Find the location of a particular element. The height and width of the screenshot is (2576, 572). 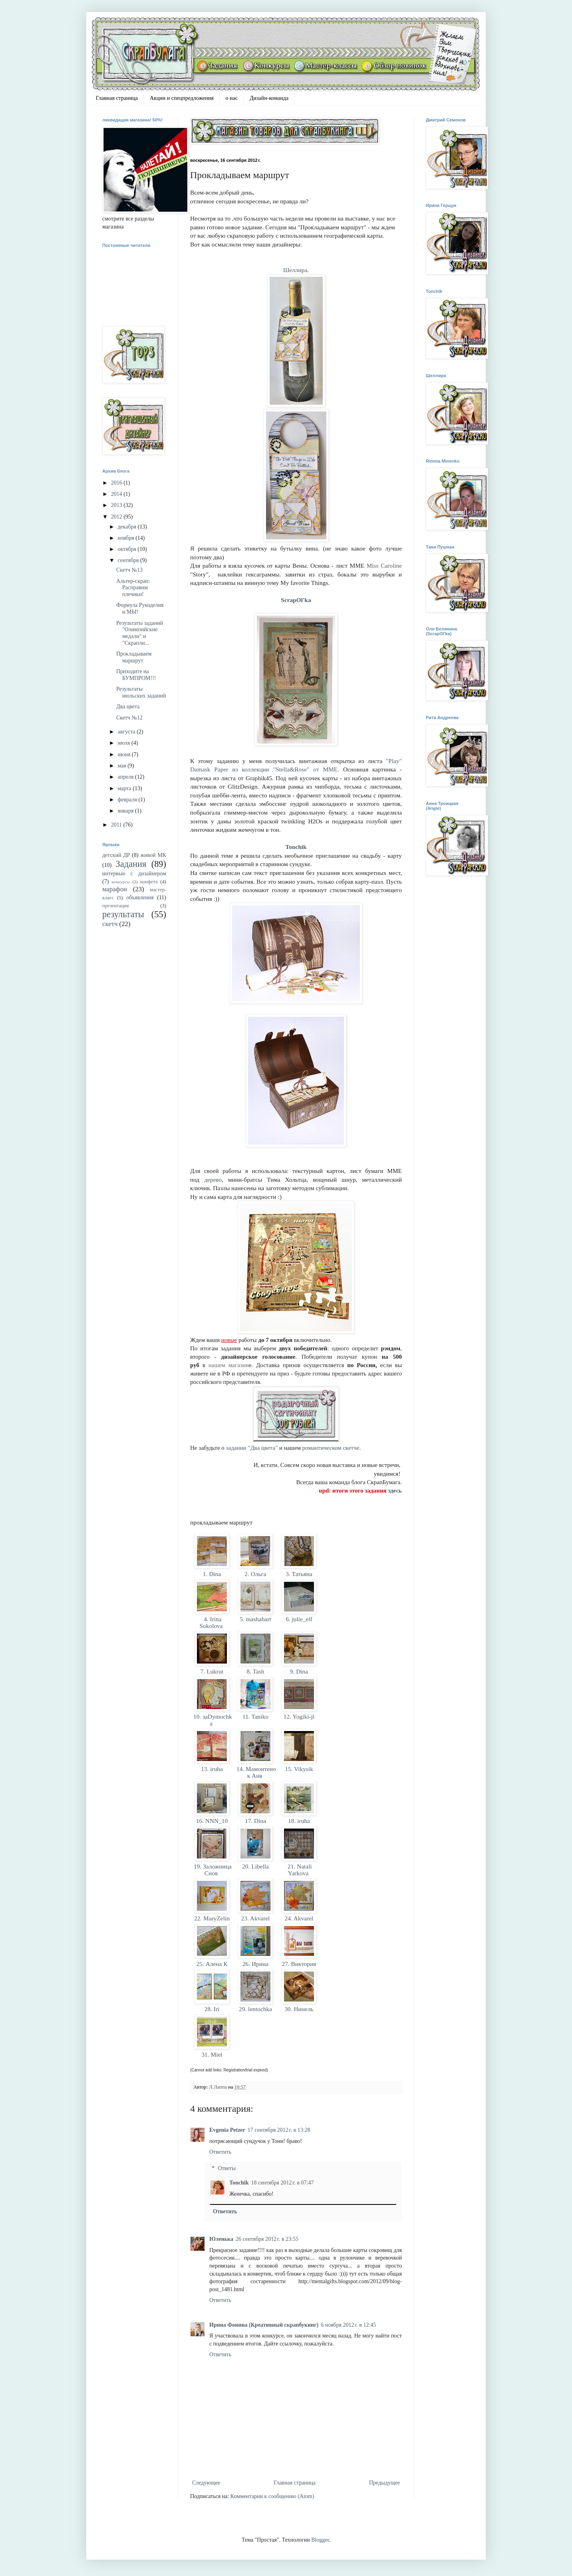

Blogger is located at coordinates (320, 2540).